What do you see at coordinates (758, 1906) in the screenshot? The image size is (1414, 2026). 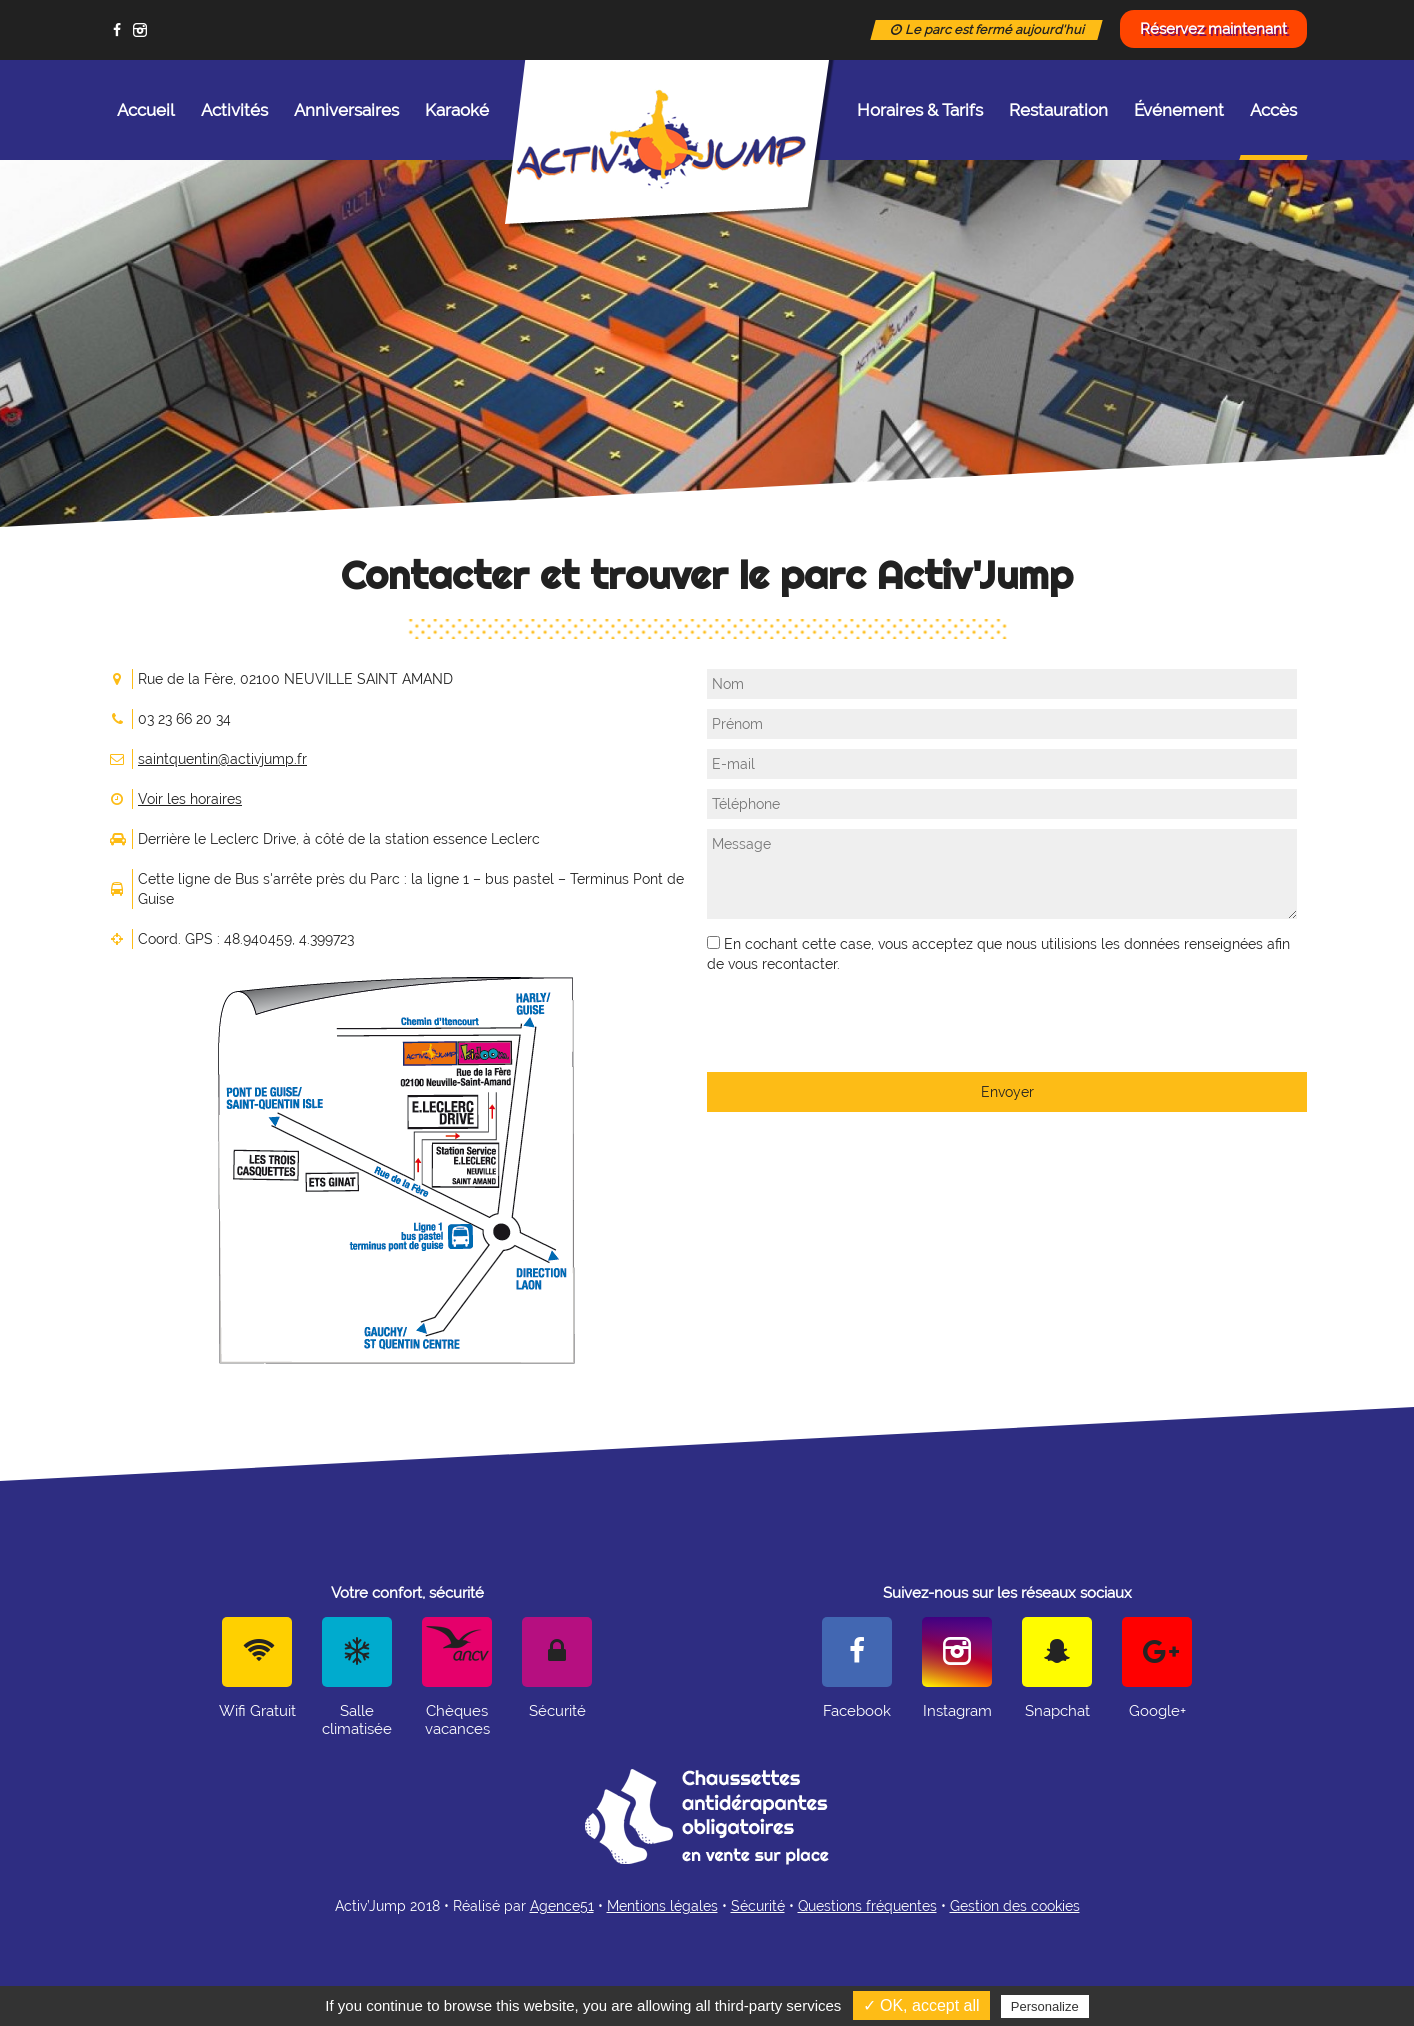 I see `Sécurité` at bounding box center [758, 1906].